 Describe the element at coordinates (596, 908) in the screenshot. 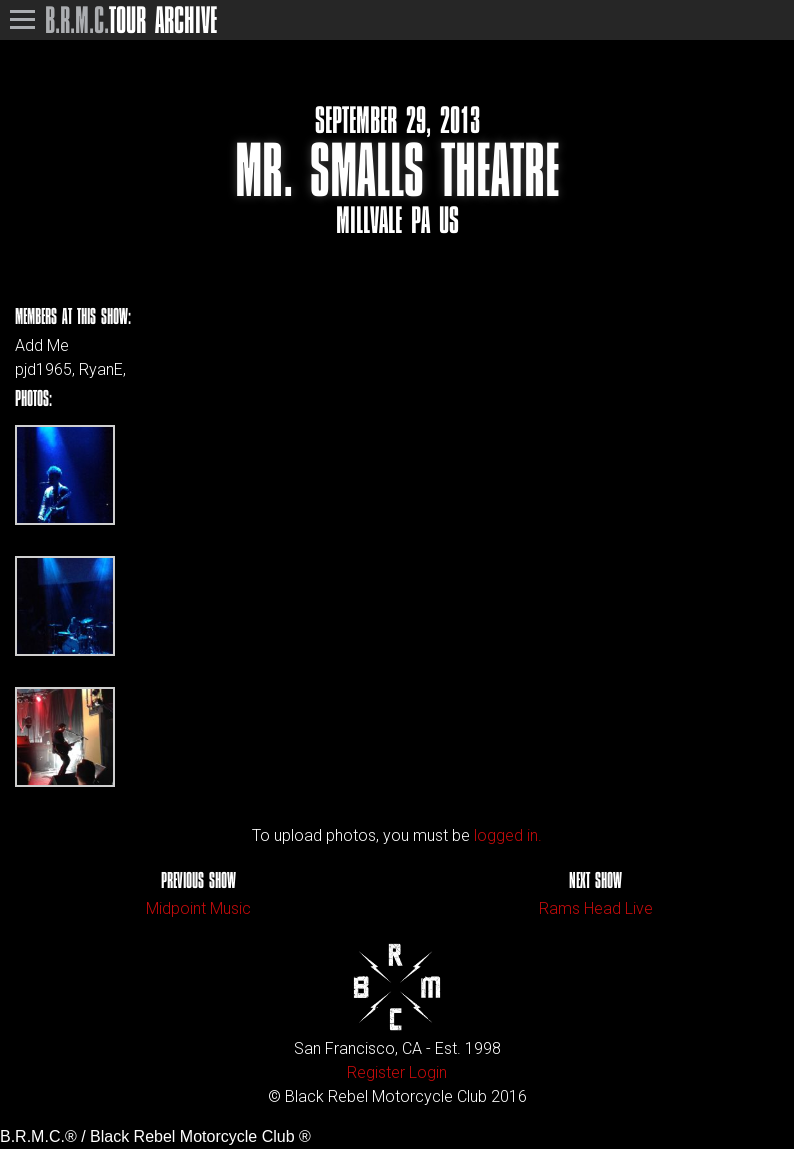

I see `Rams Head Live` at that location.